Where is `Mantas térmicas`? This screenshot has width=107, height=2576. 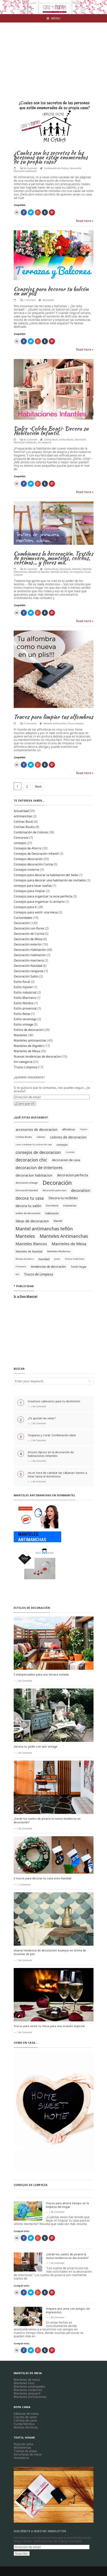
Mantas térmicas is located at coordinates (26, 2427).